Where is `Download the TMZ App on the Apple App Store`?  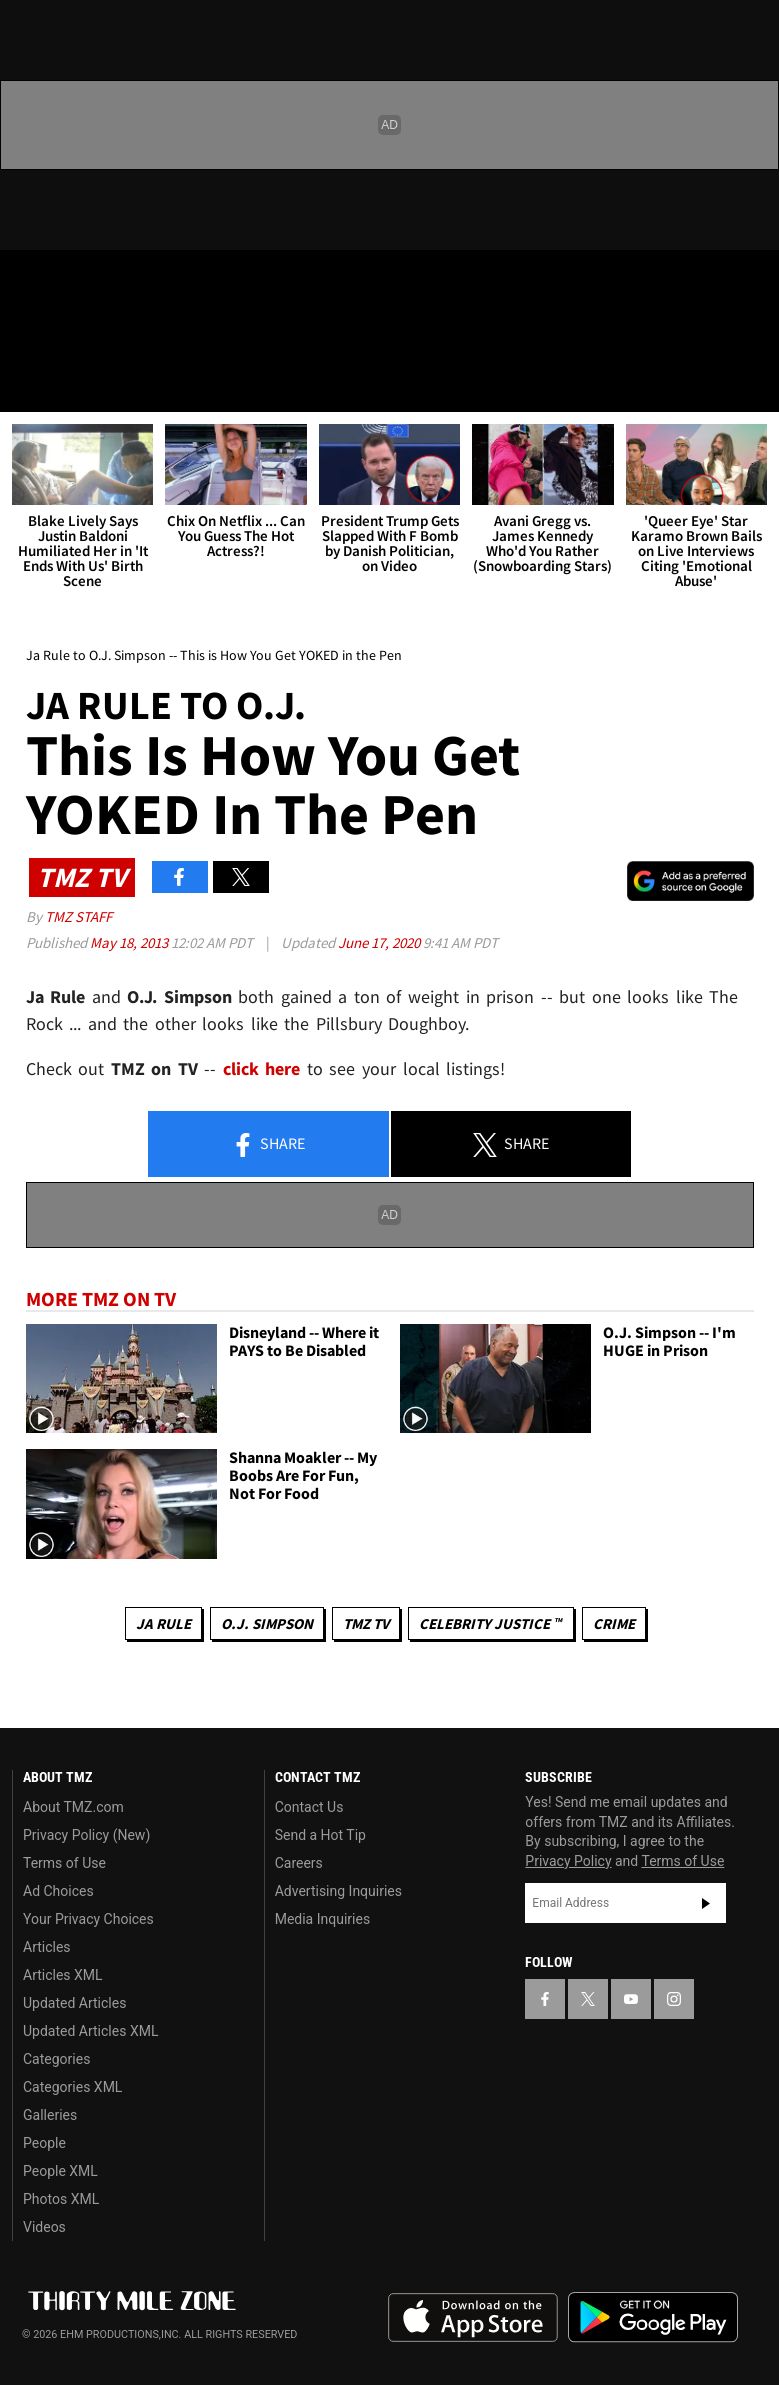 Download the TMZ App on the Apple App Store is located at coordinates (473, 2318).